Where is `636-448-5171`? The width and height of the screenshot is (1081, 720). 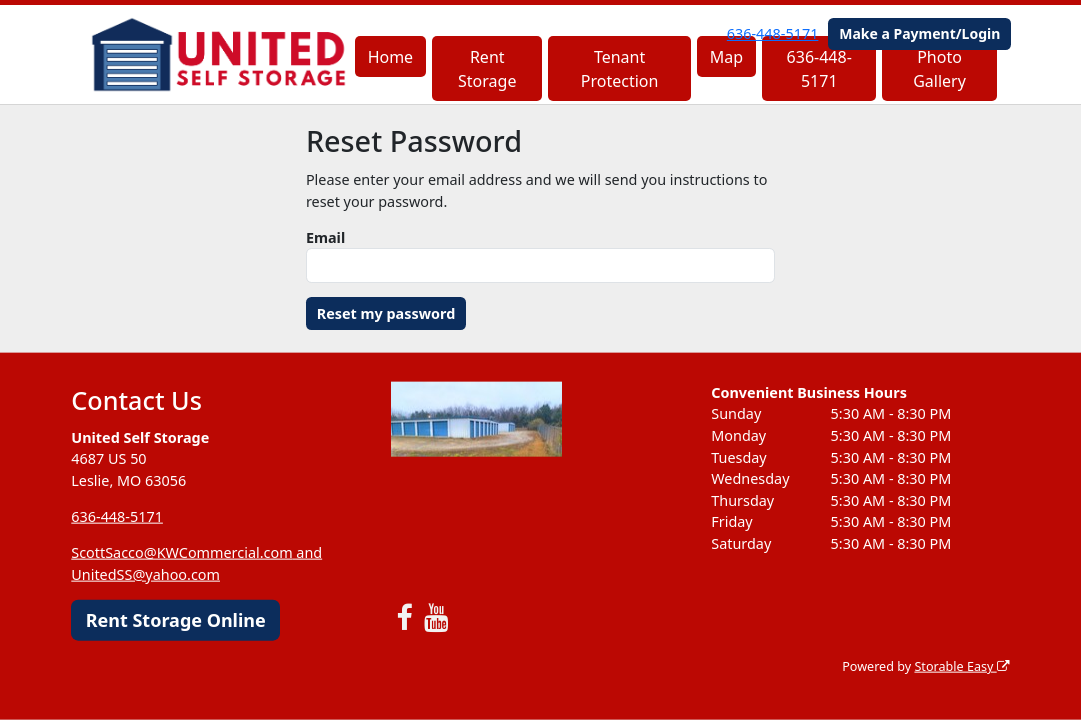 636-448-5171 is located at coordinates (773, 33).